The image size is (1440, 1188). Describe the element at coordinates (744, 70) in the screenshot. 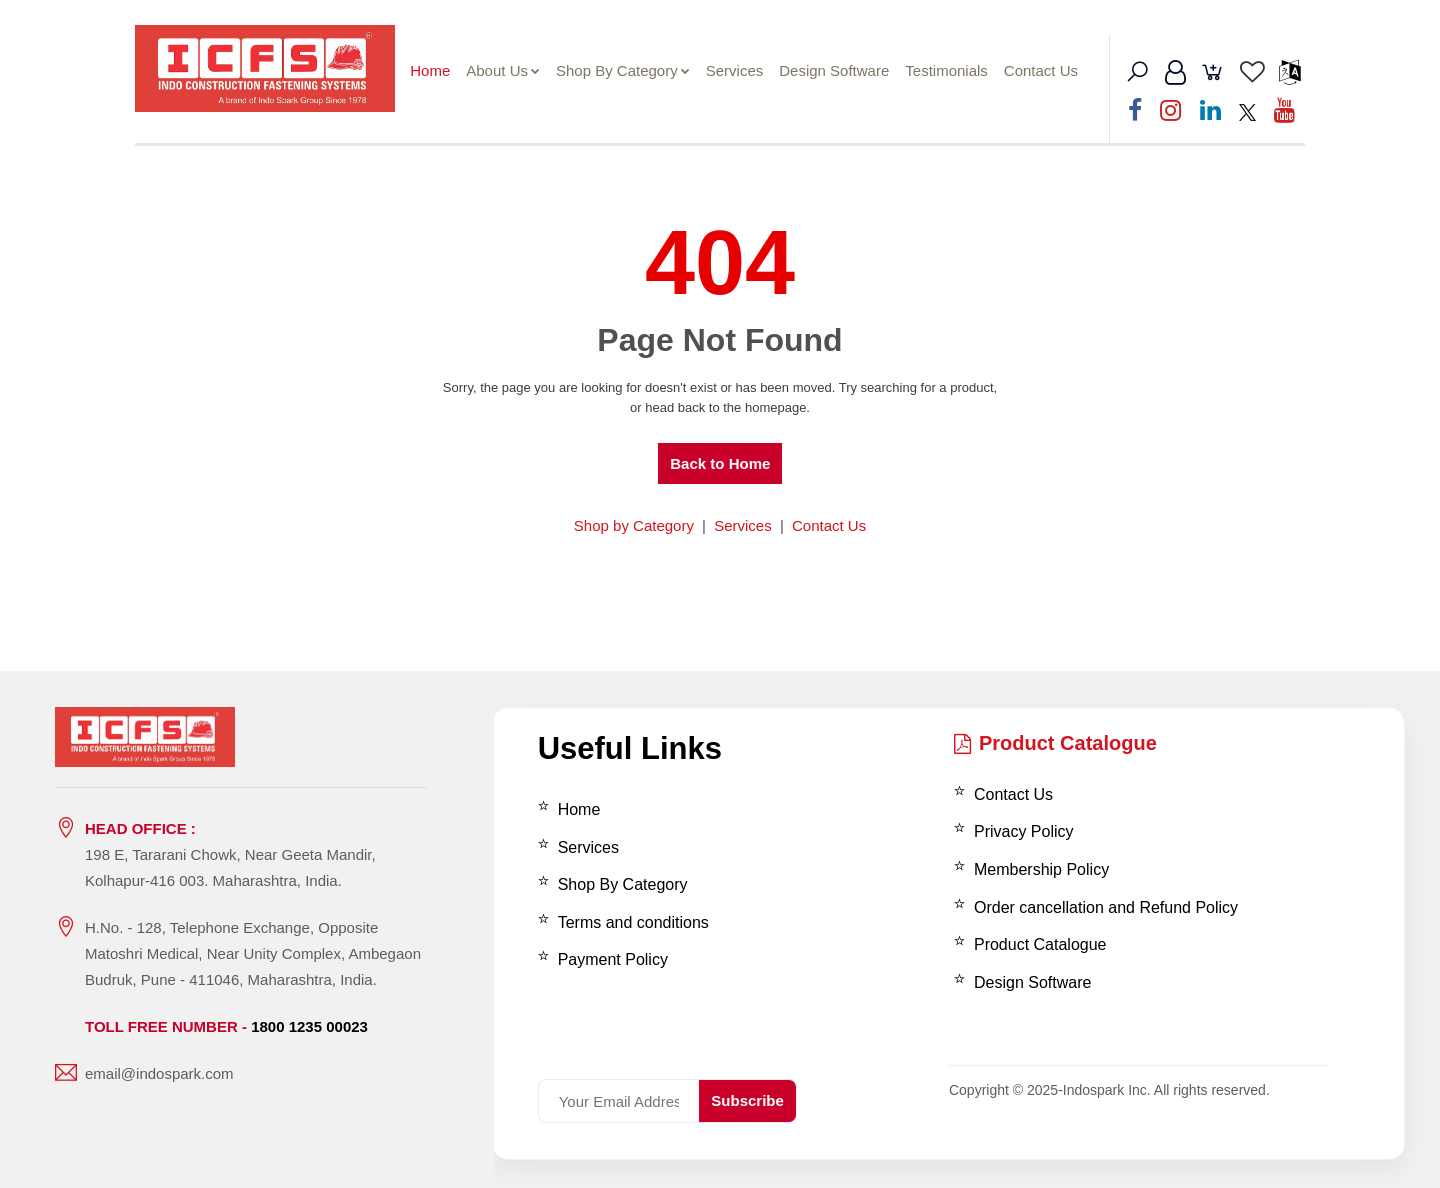

I see `Services` at that location.